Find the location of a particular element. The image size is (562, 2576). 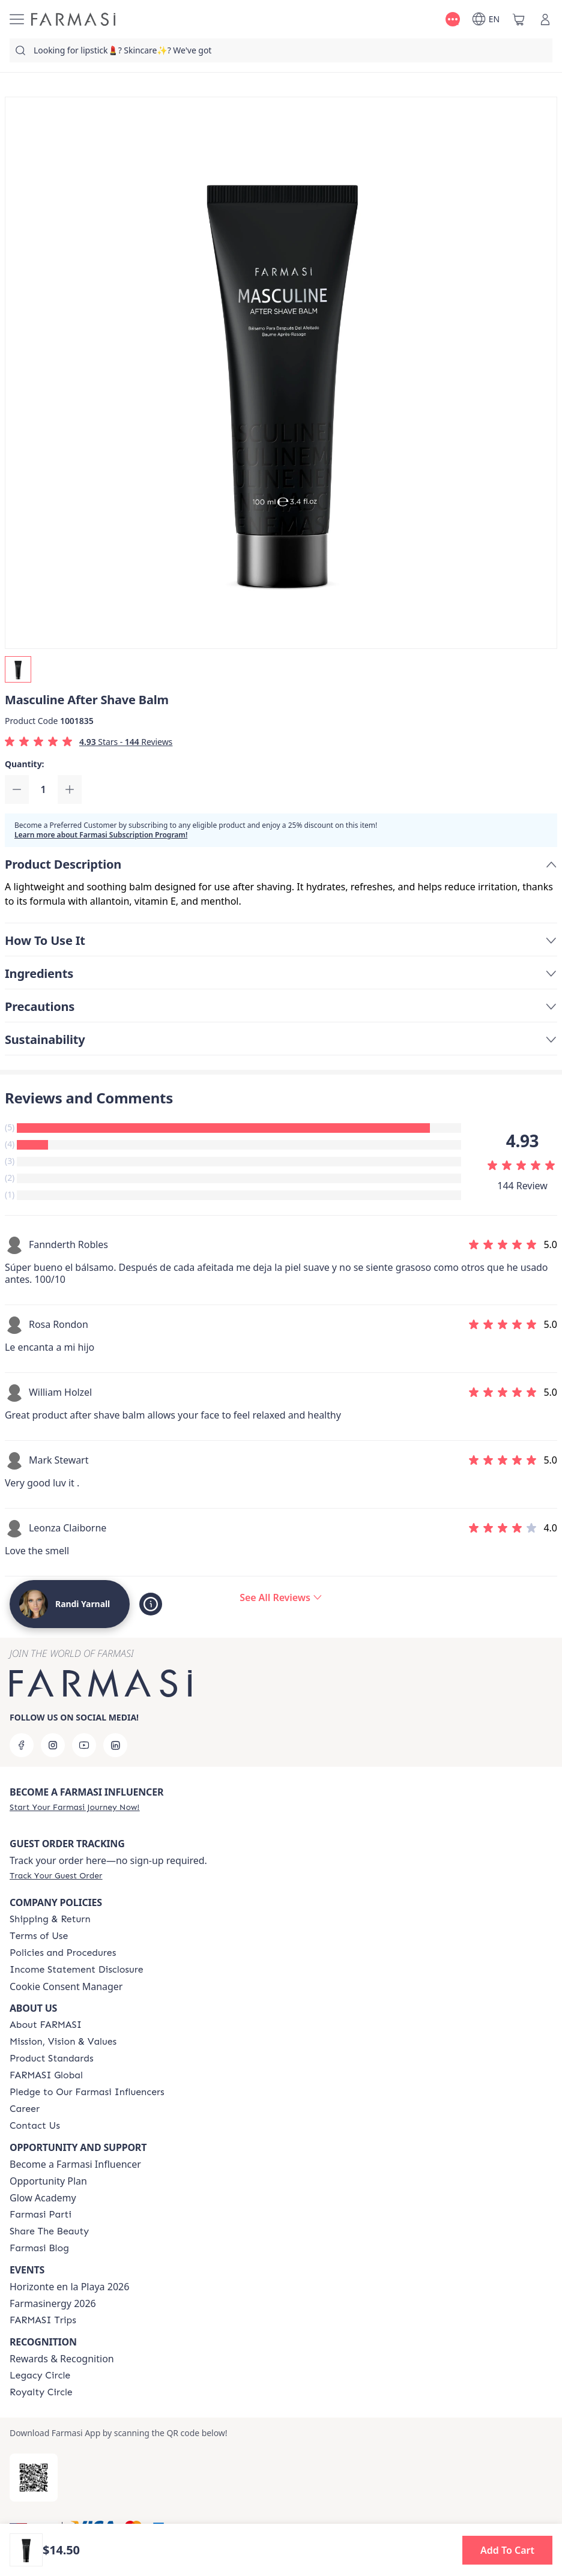

[/randiyarnall/content/terms-of-use] is located at coordinates (39, 1936).